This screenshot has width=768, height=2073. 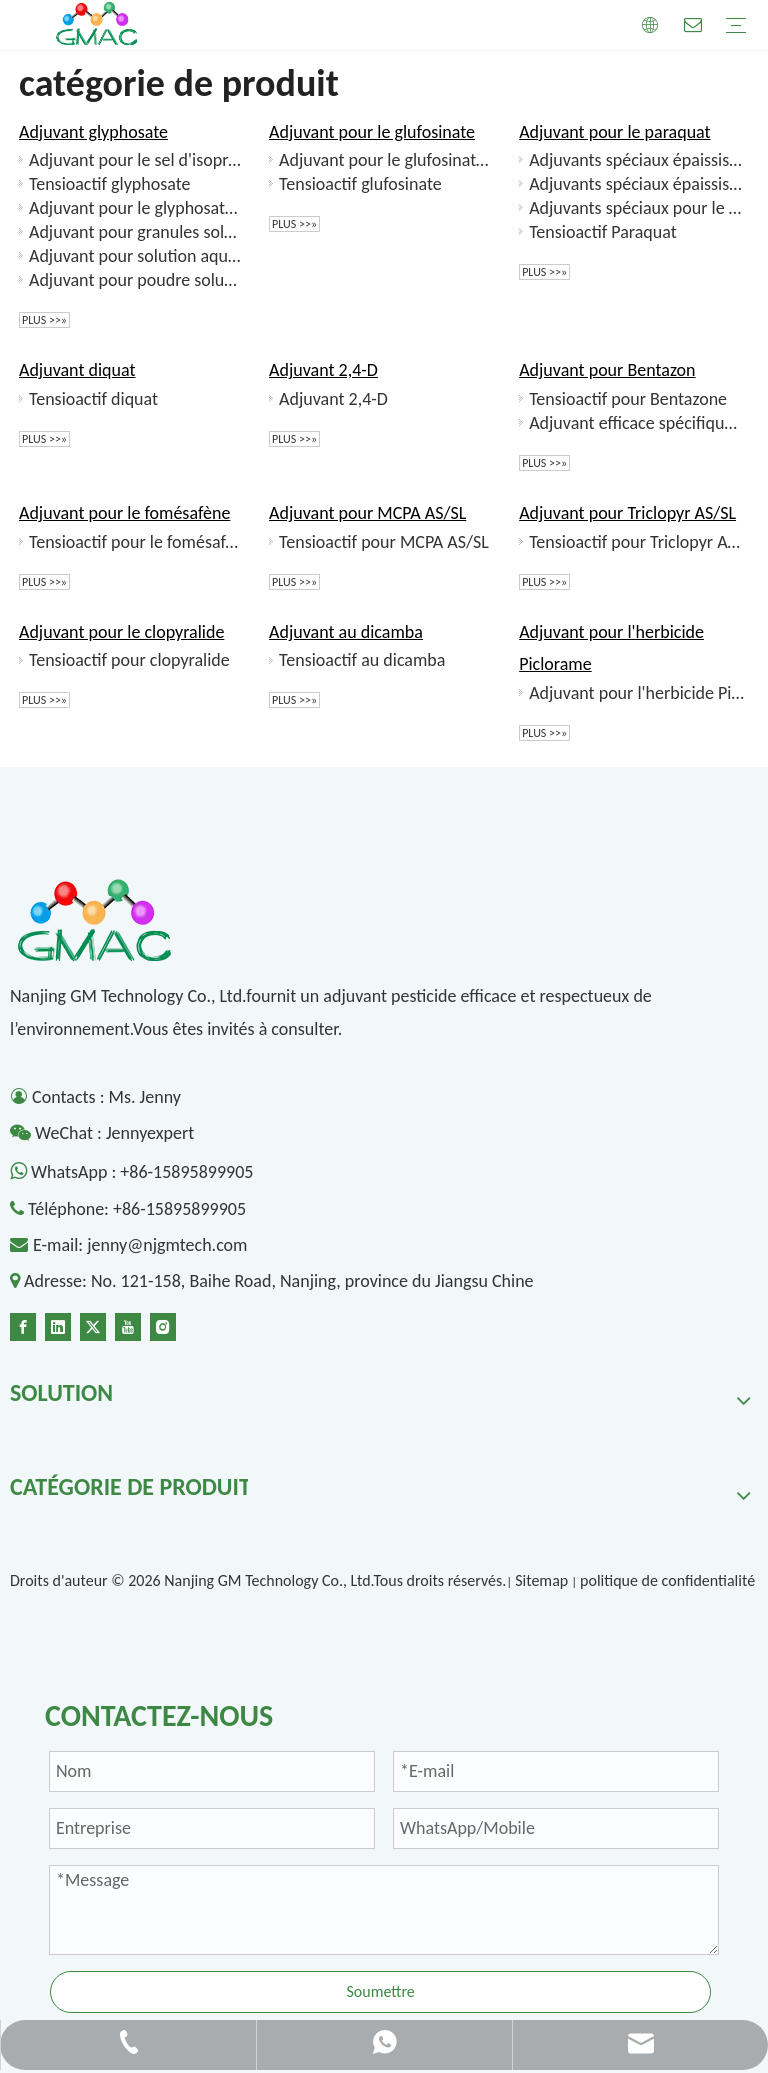 I want to click on Tensioactif au dicamba, so click(x=362, y=660).